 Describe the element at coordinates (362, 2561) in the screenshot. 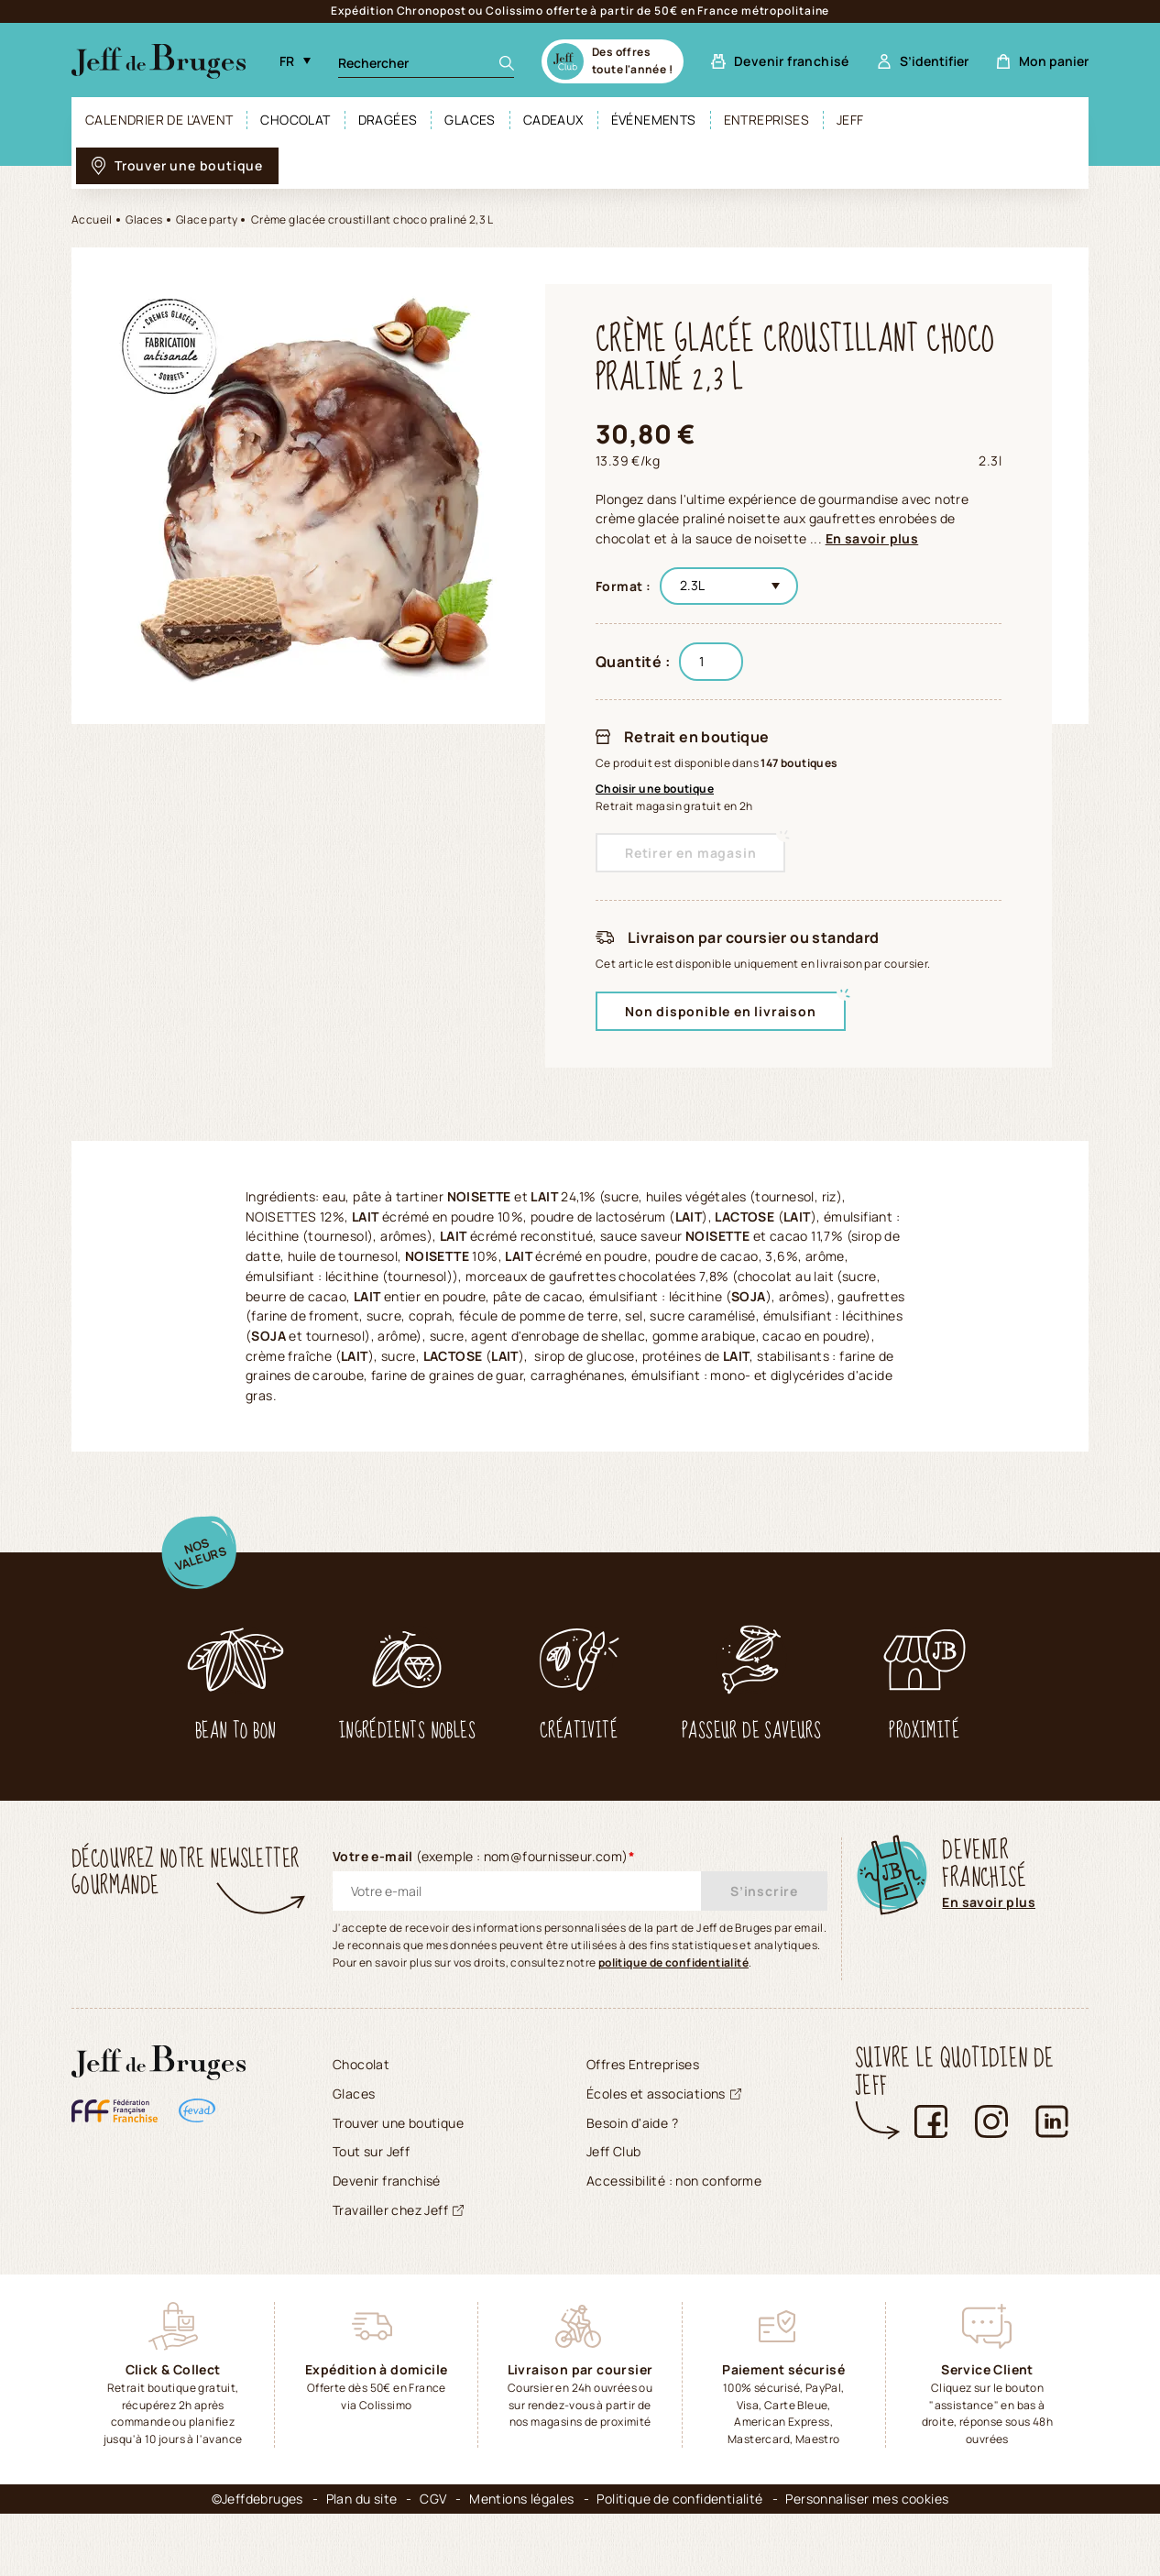

I see `Plan du site` at that location.